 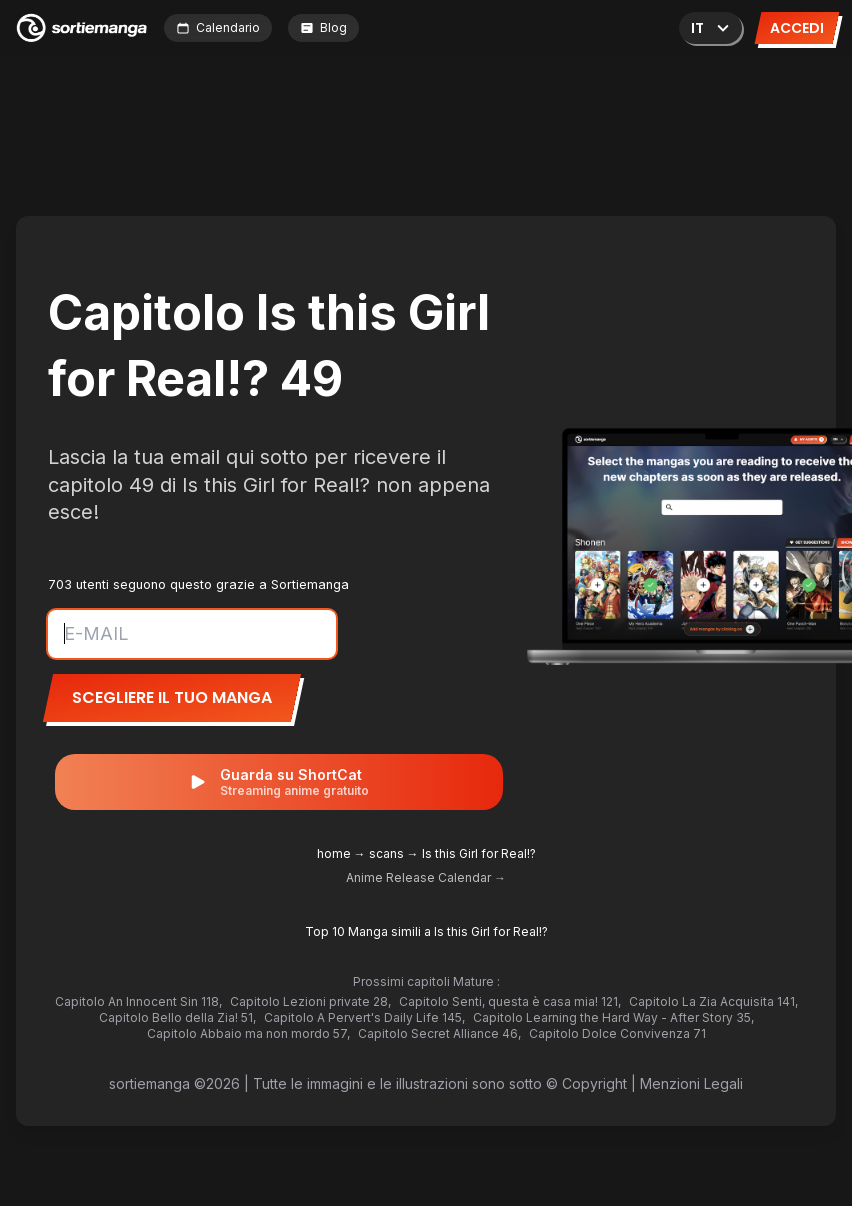 What do you see at coordinates (691, 1083) in the screenshot?
I see `Menzioni Legali` at bounding box center [691, 1083].